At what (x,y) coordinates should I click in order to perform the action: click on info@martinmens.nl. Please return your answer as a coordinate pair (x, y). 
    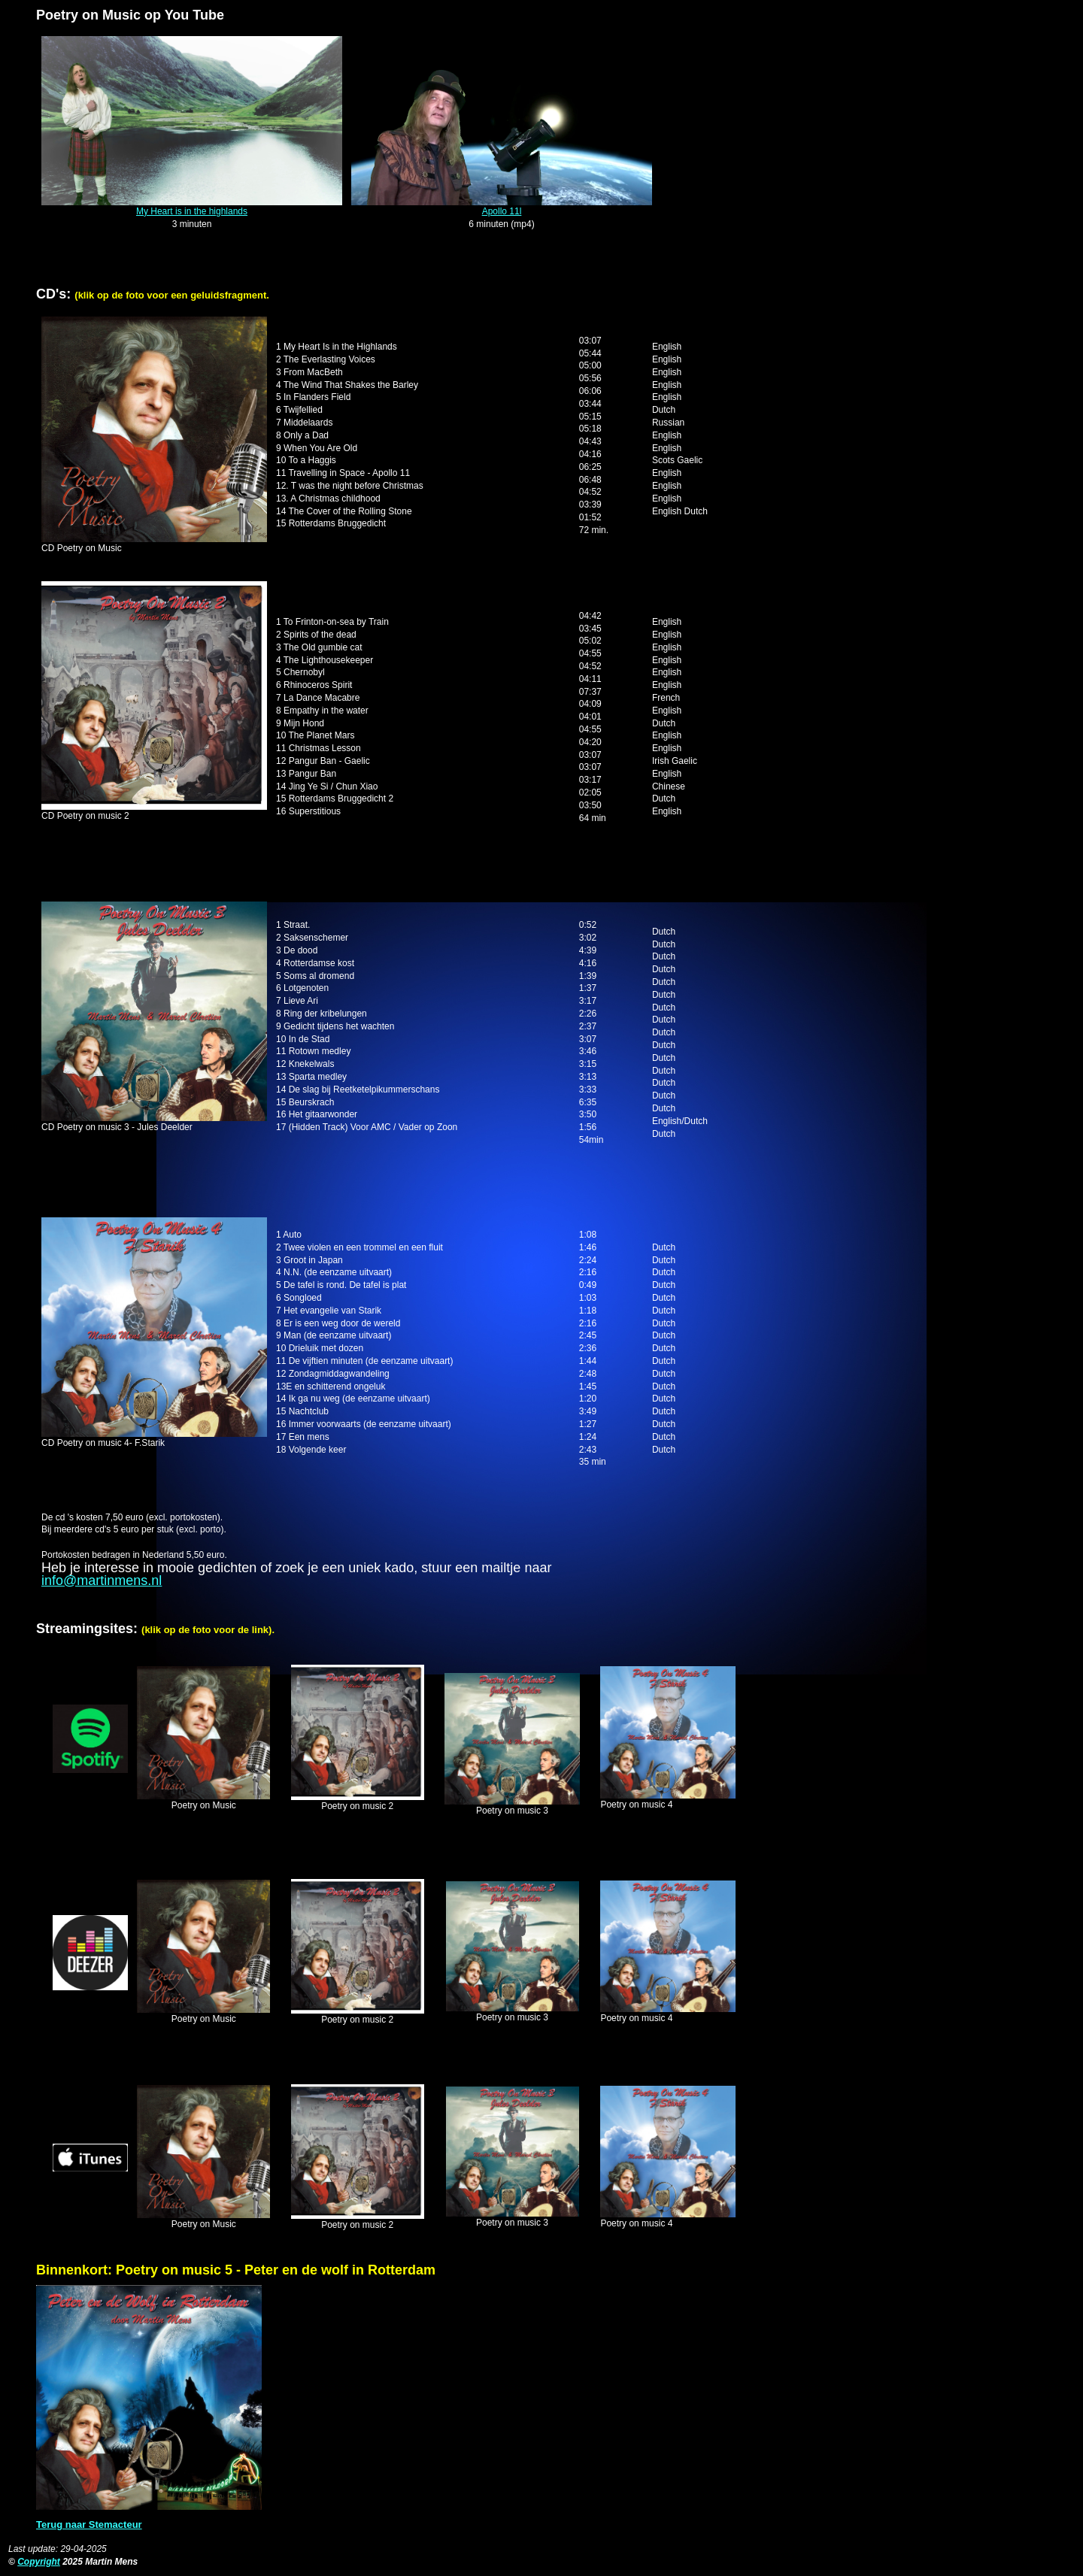
    Looking at the image, I should click on (101, 1580).